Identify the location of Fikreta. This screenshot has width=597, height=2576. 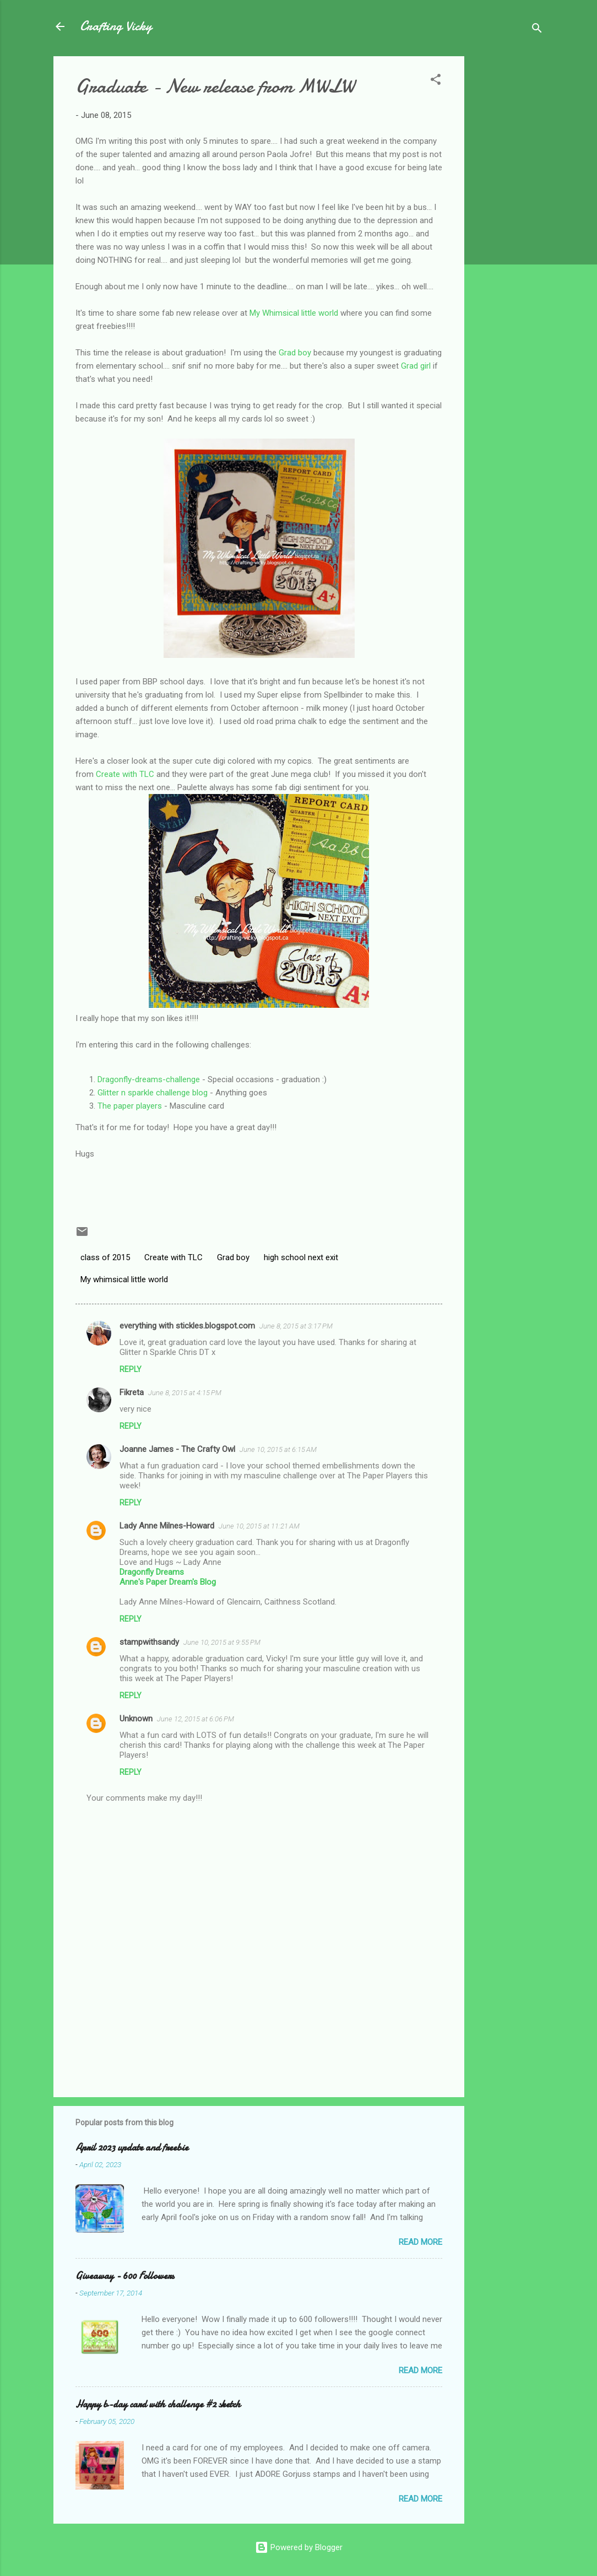
(132, 1392).